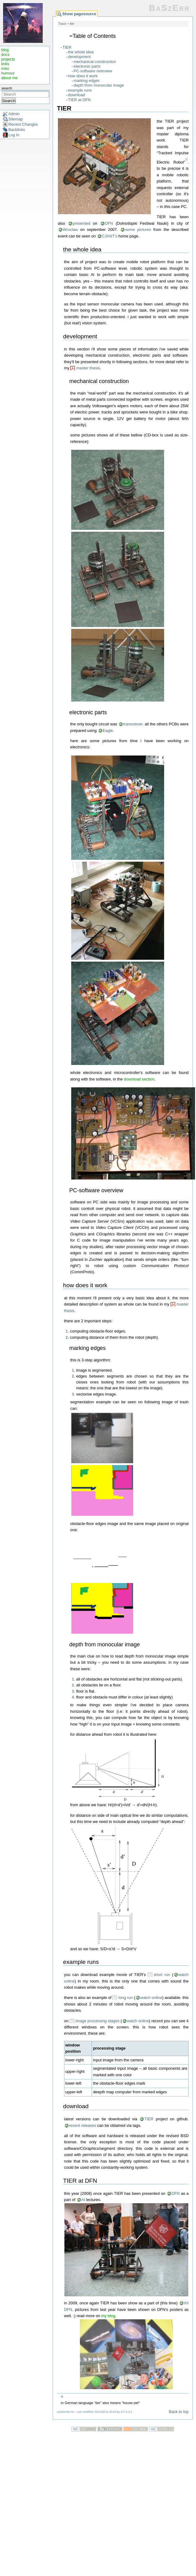 The image size is (196, 2576). What do you see at coordinates (93, 71) in the screenshot?
I see `PC-software overview` at bounding box center [93, 71].